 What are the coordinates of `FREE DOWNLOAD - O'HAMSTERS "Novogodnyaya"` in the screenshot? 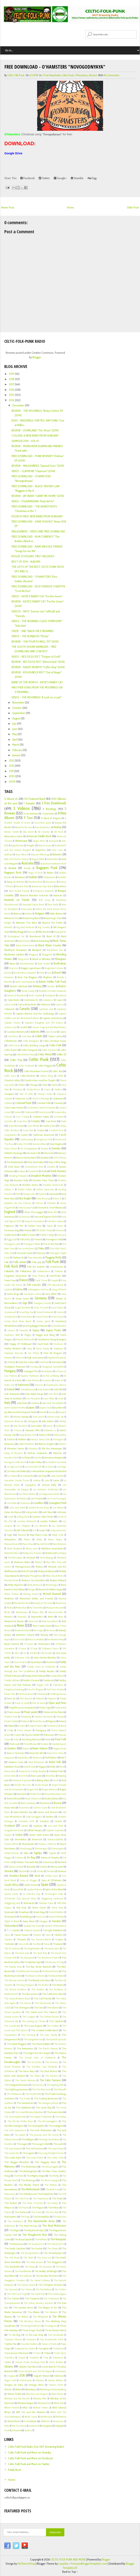 It's located at (54, 66).